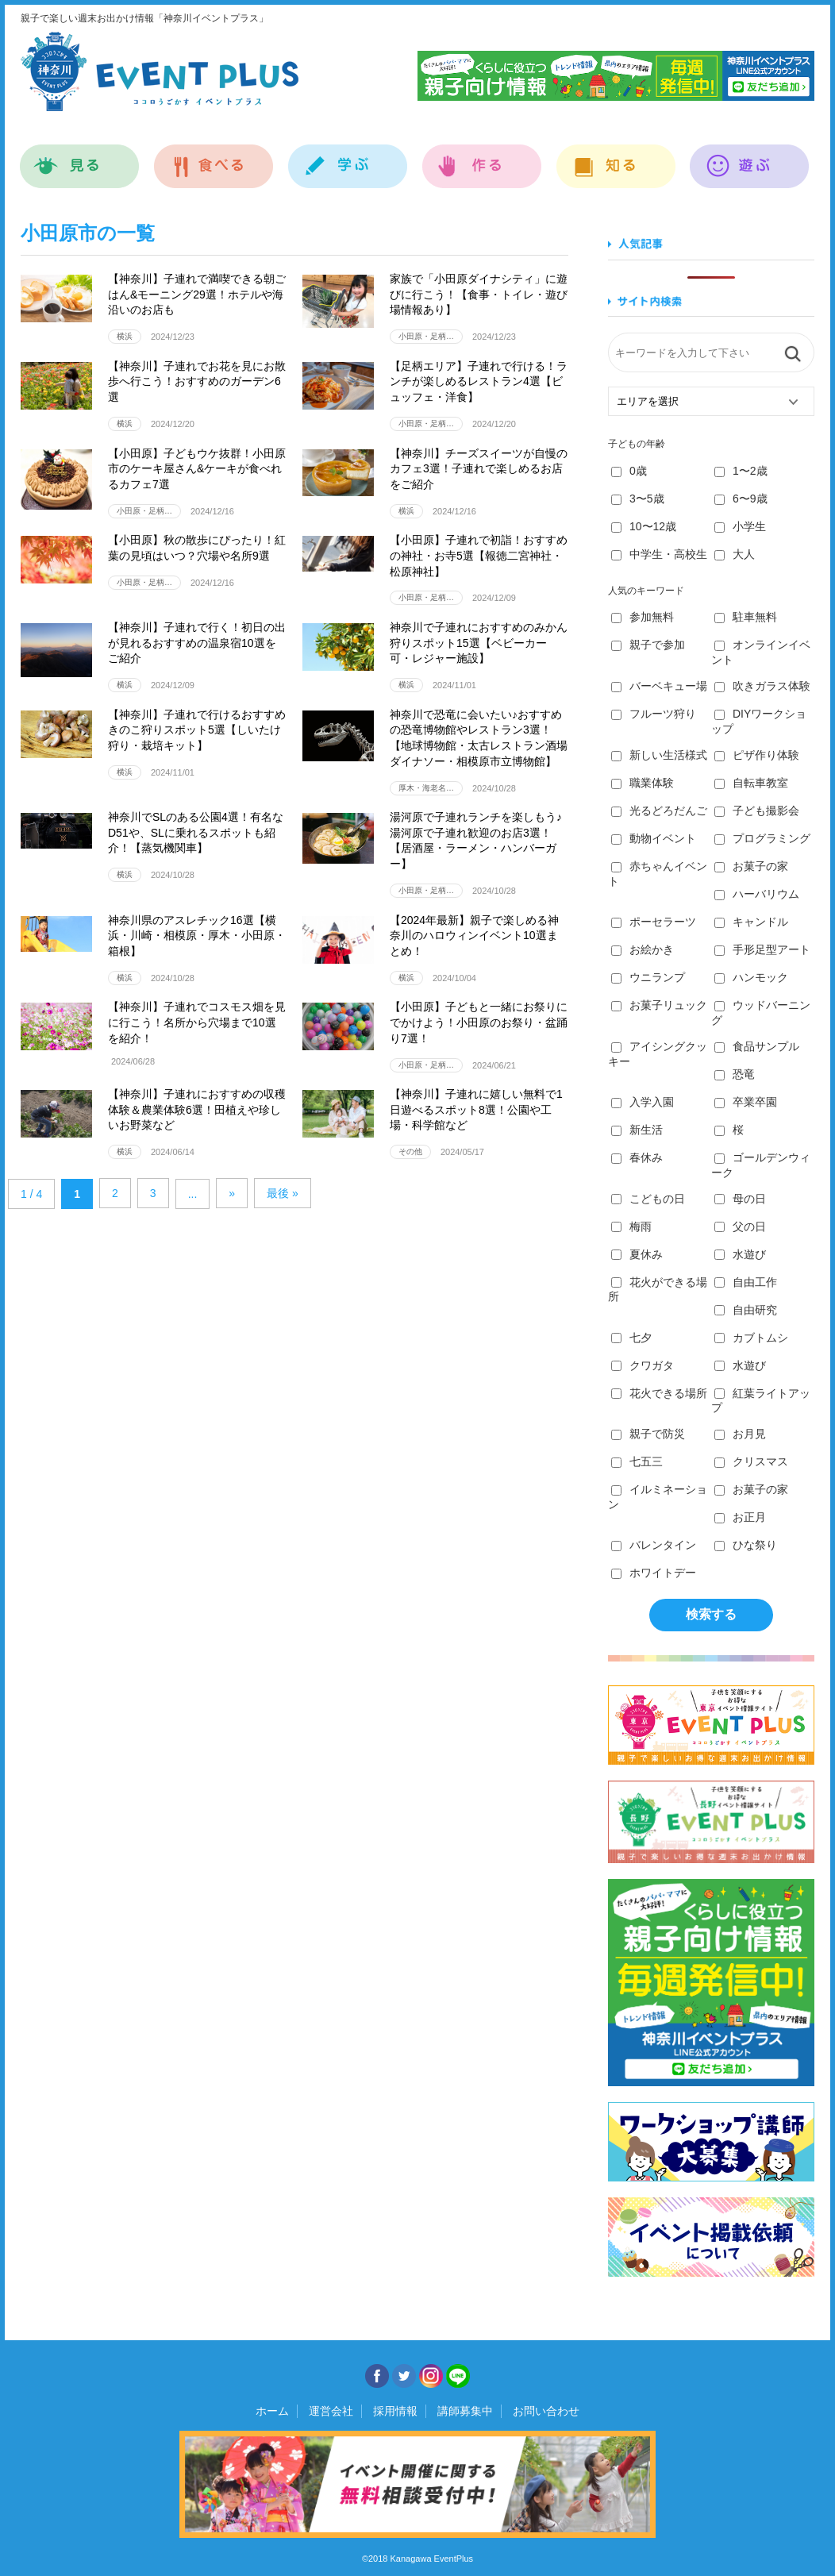  I want to click on フルーツ狩り, so click(653, 713).